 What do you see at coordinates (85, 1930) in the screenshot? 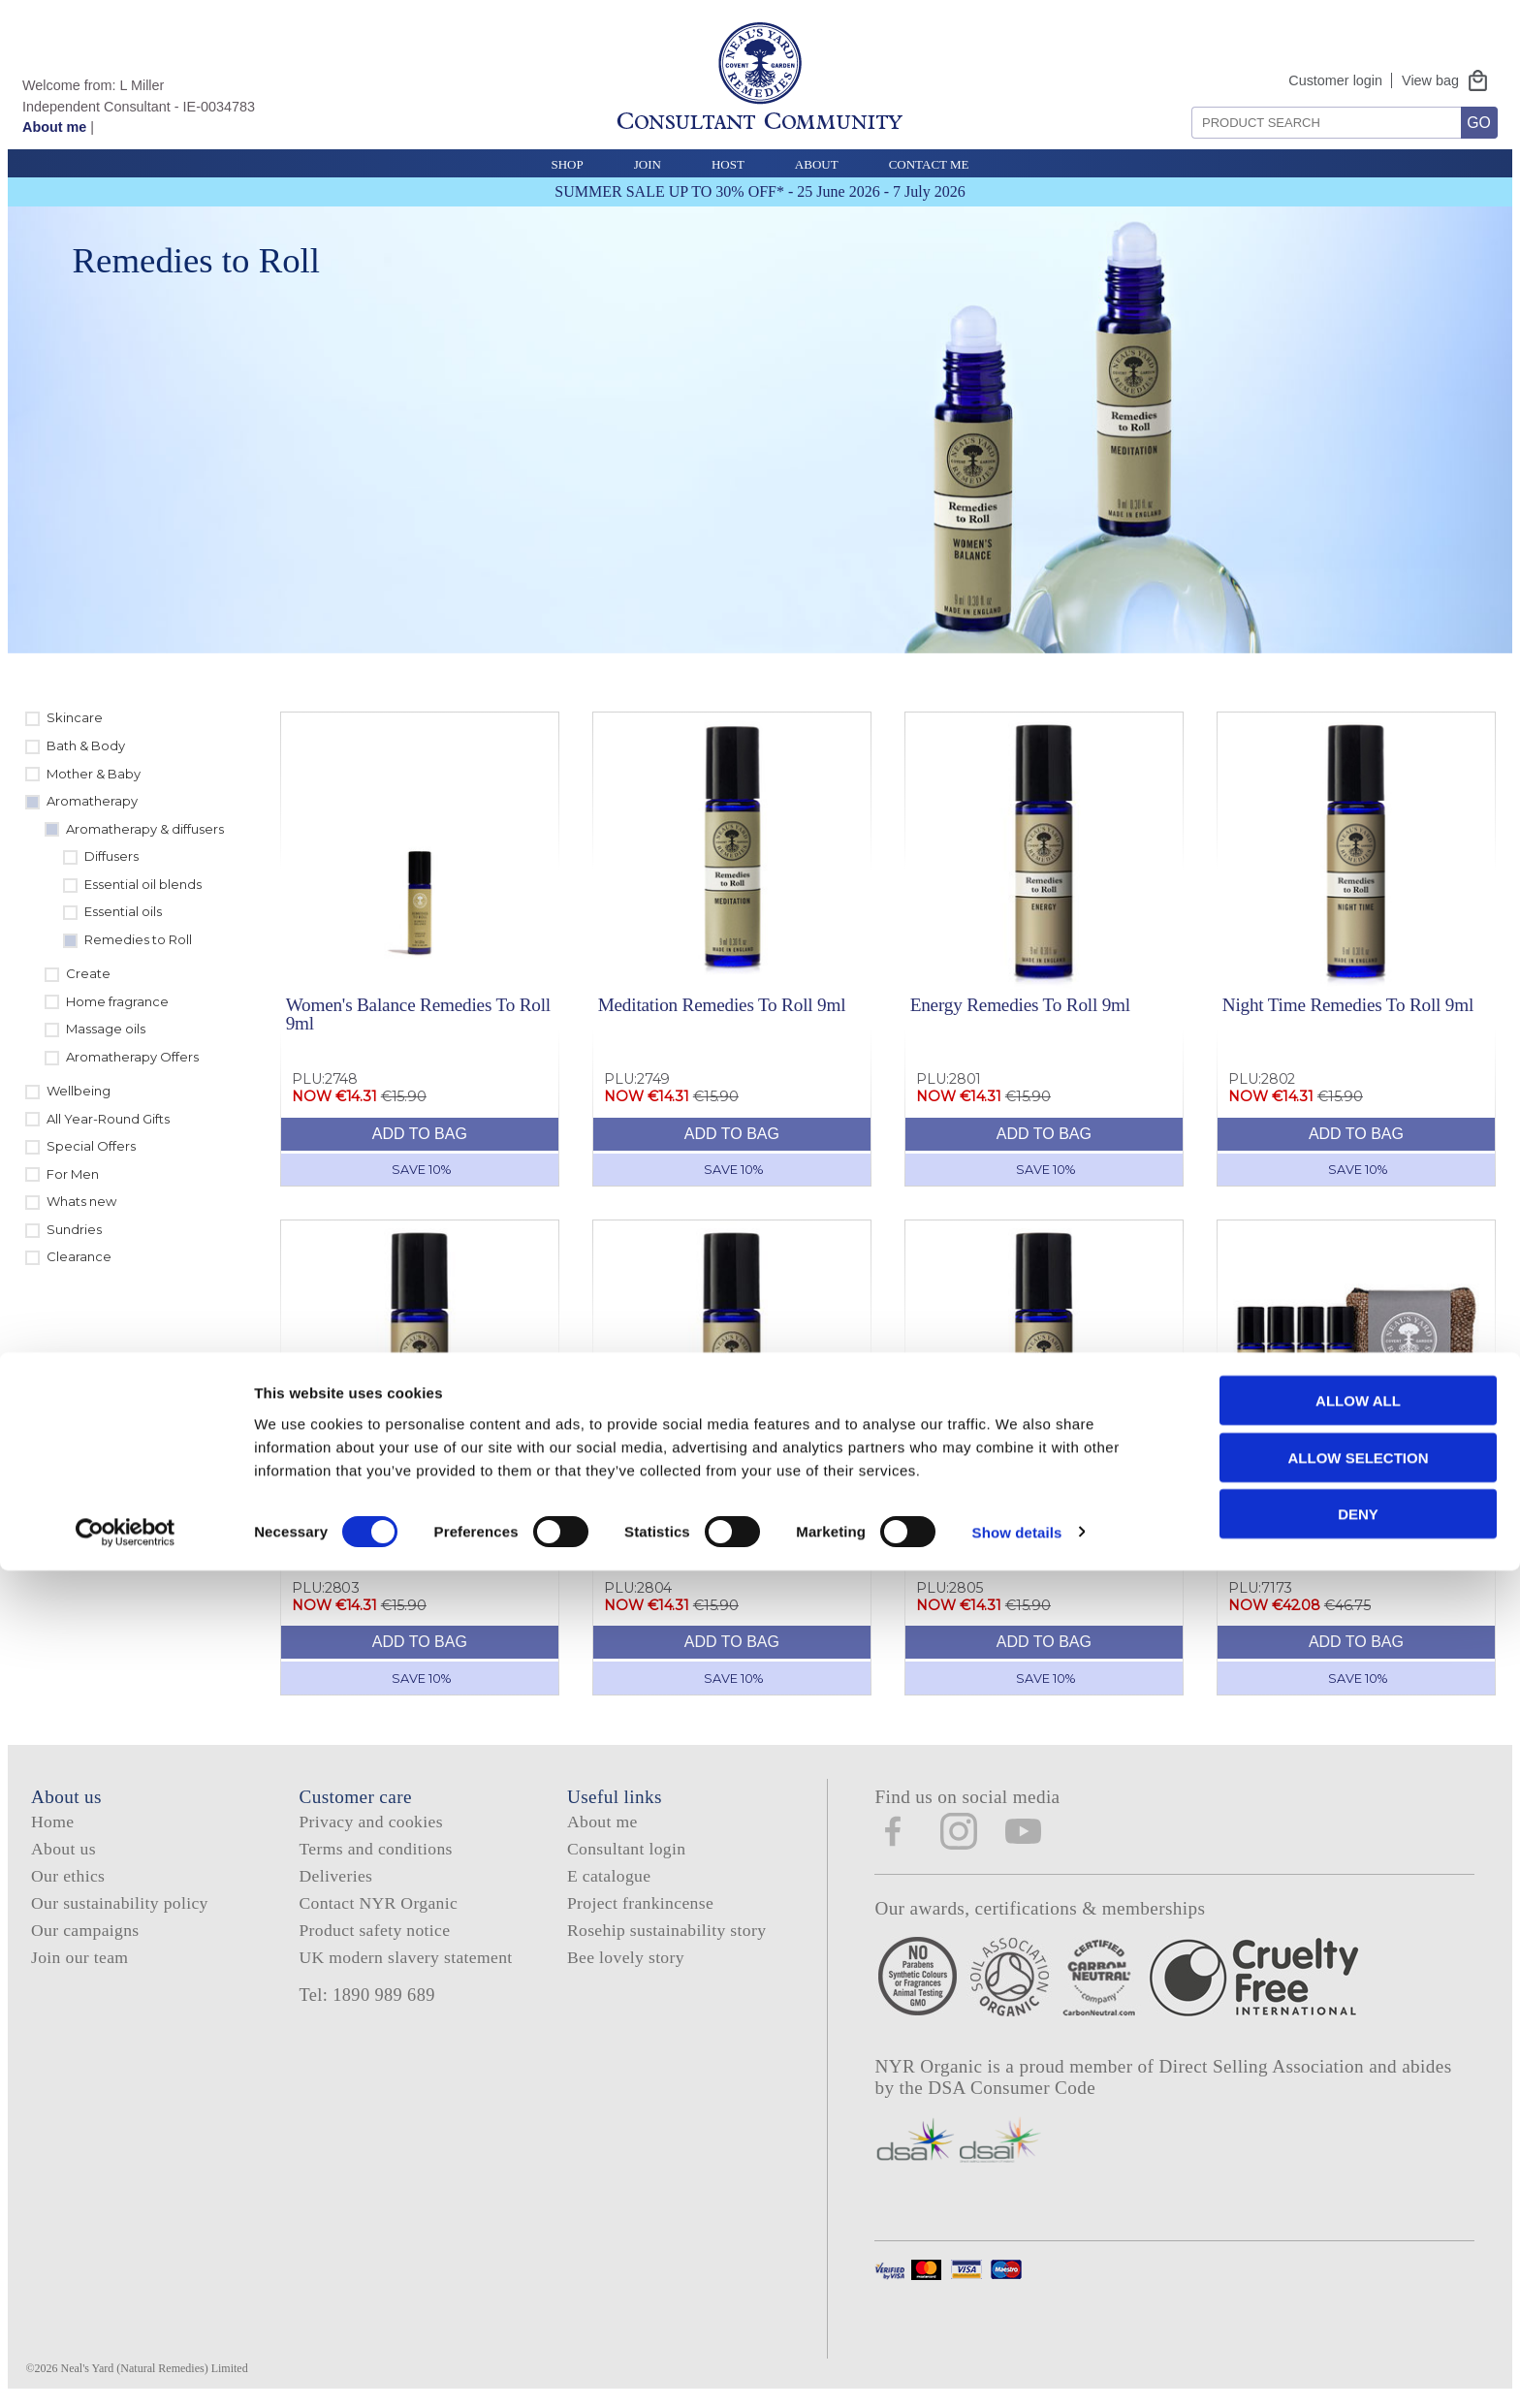
I see `Our campaigns` at bounding box center [85, 1930].